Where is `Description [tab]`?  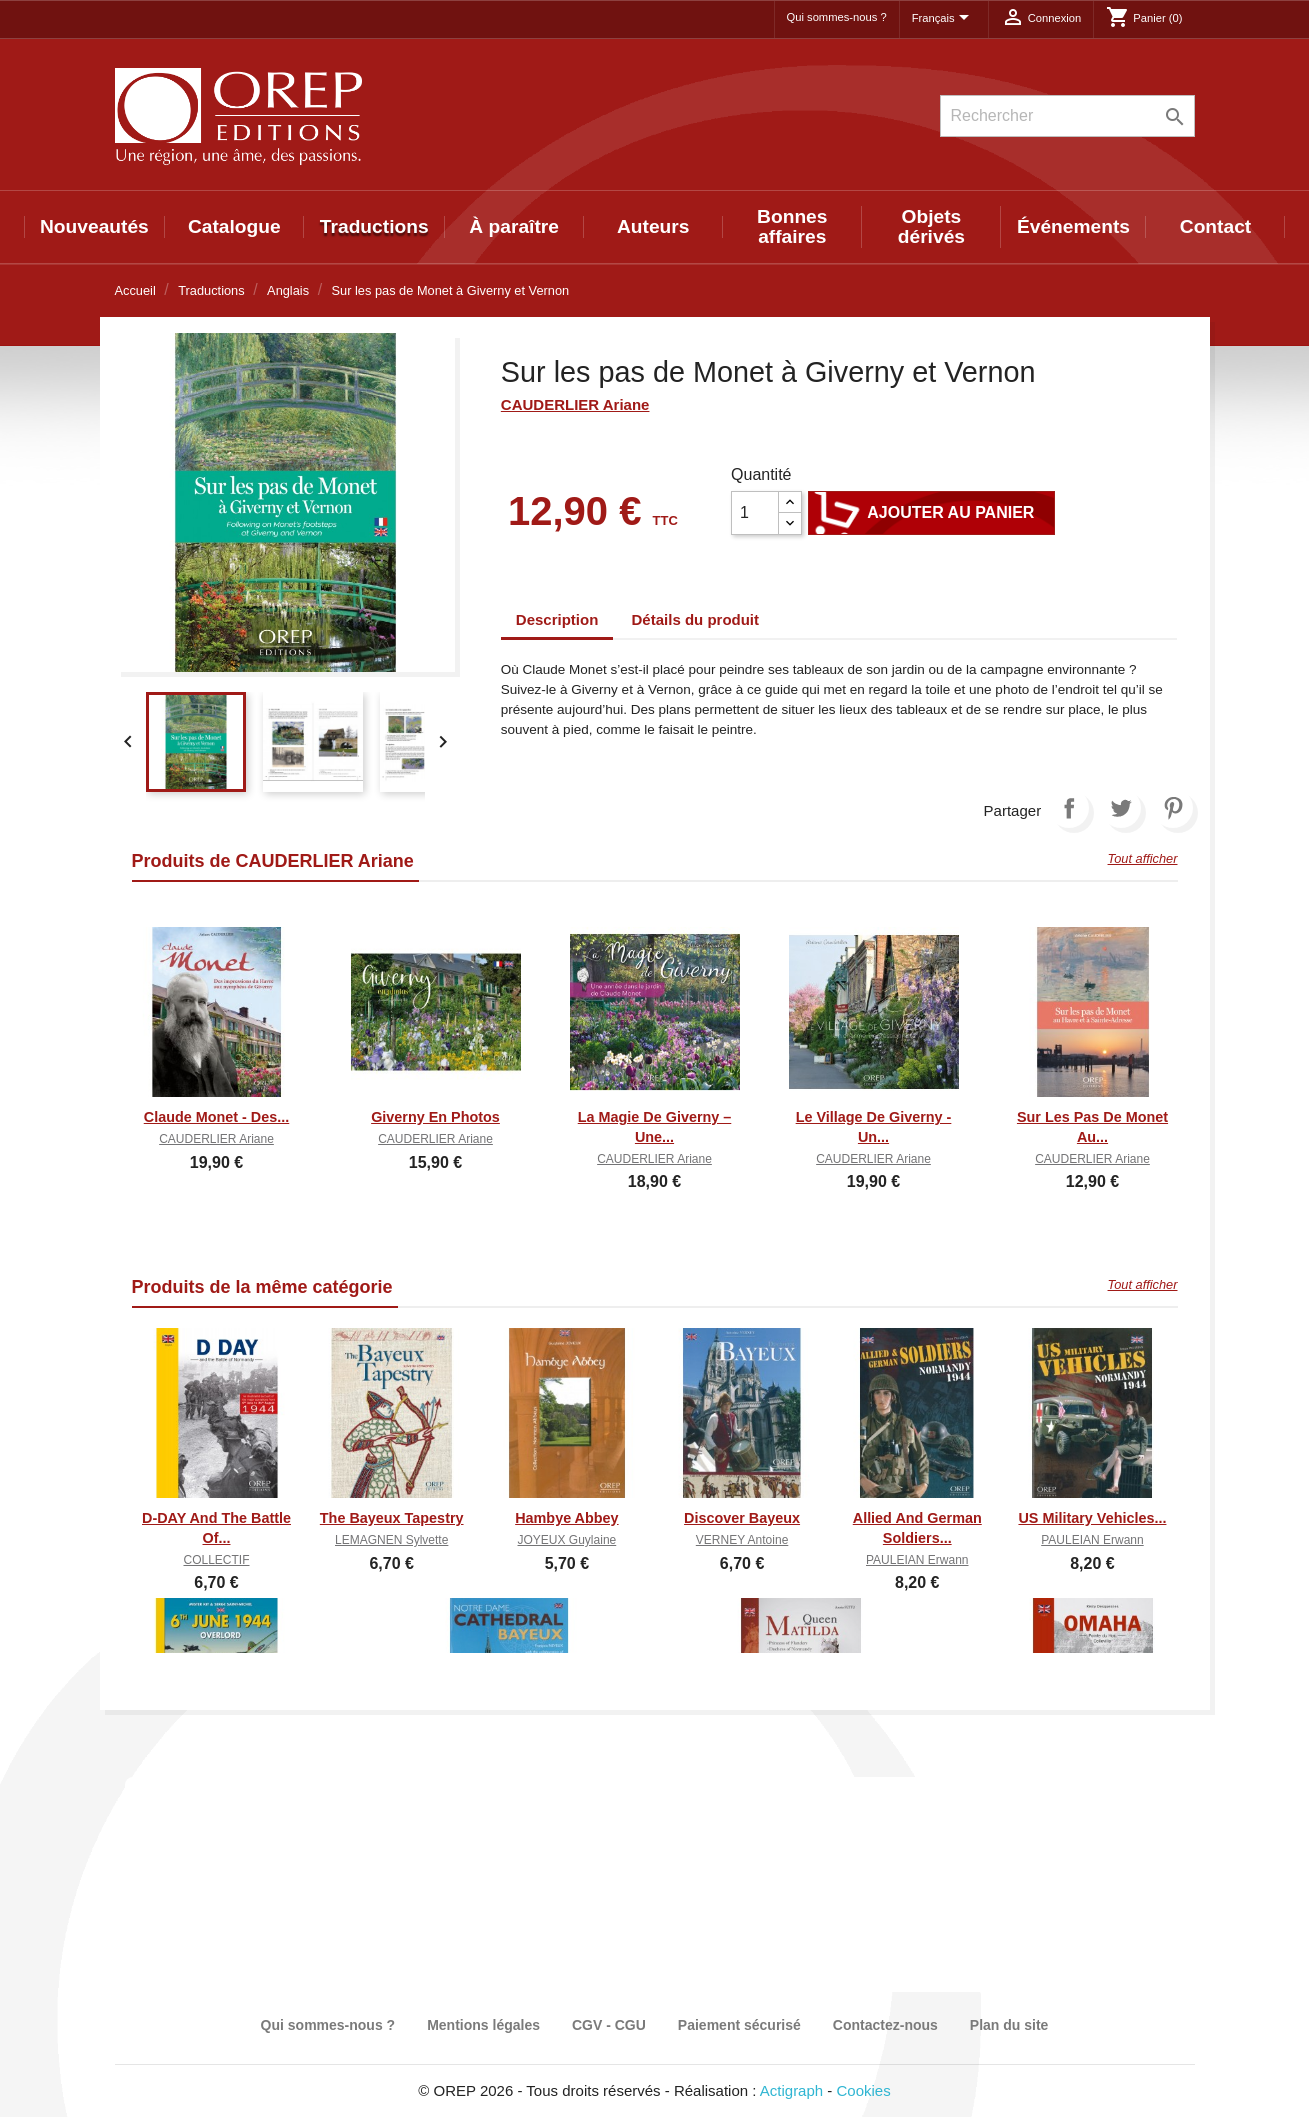
Description [tab] is located at coordinates (557, 619).